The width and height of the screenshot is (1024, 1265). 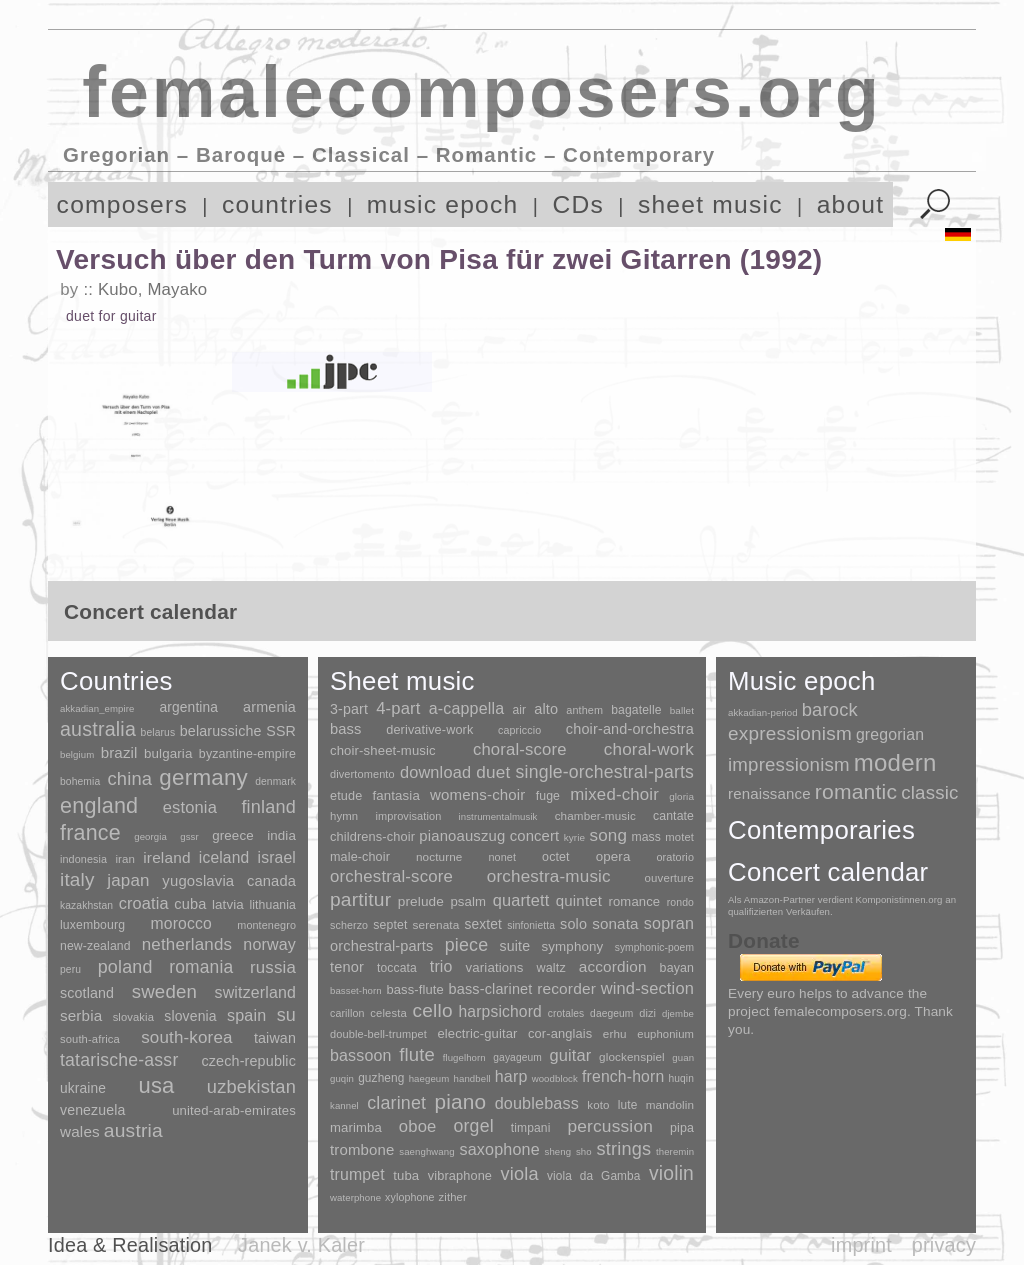 What do you see at coordinates (255, 992) in the screenshot?
I see `switzerland [switzerland (73 items)]` at bounding box center [255, 992].